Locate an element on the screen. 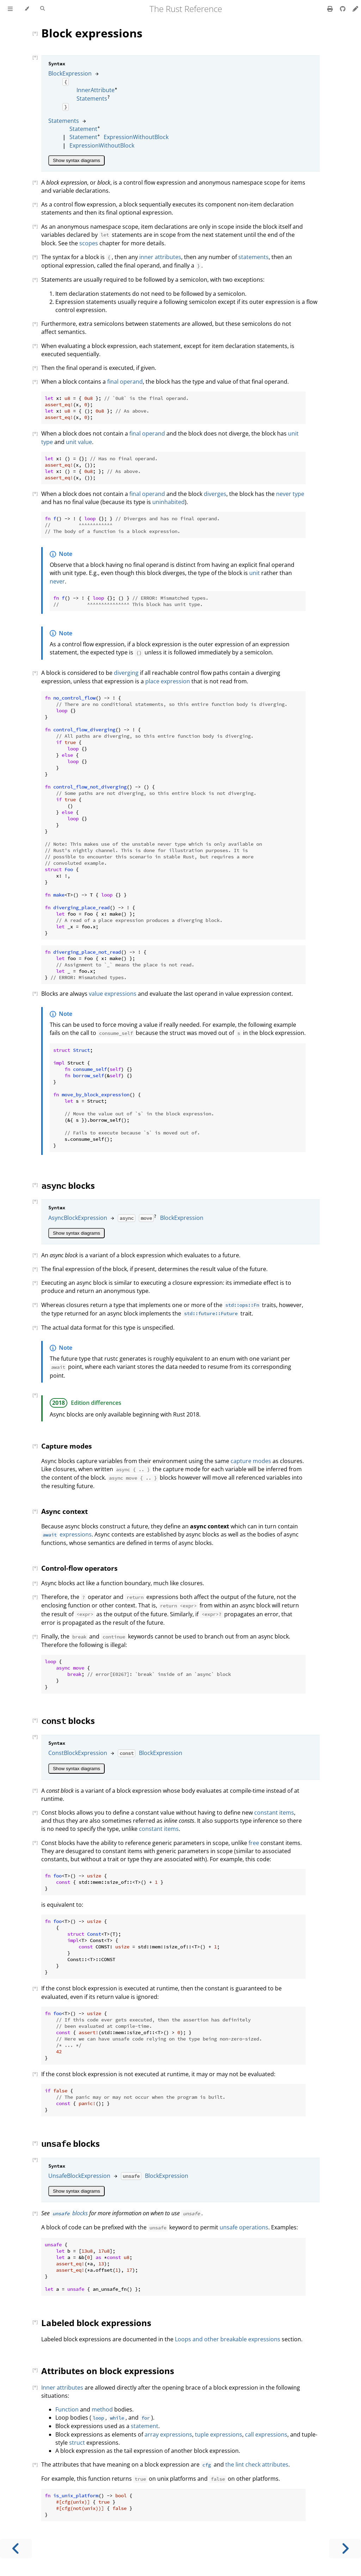 The image size is (361, 2576). diverging is located at coordinates (126, 673).